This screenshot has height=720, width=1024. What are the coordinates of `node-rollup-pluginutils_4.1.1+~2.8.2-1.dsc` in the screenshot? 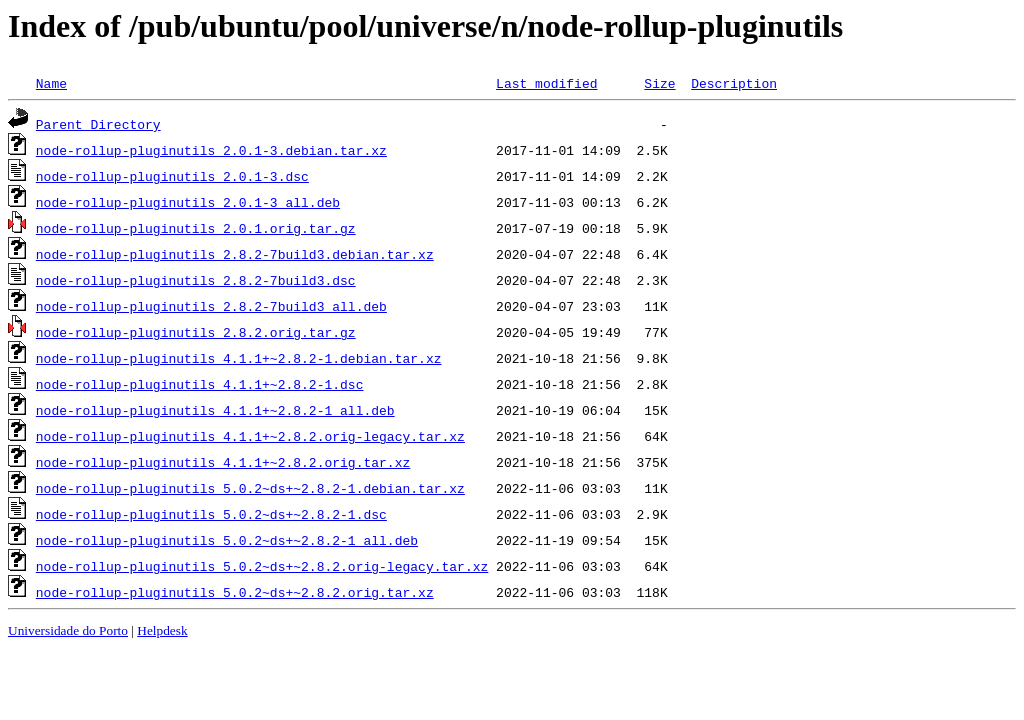 It's located at (200, 384).